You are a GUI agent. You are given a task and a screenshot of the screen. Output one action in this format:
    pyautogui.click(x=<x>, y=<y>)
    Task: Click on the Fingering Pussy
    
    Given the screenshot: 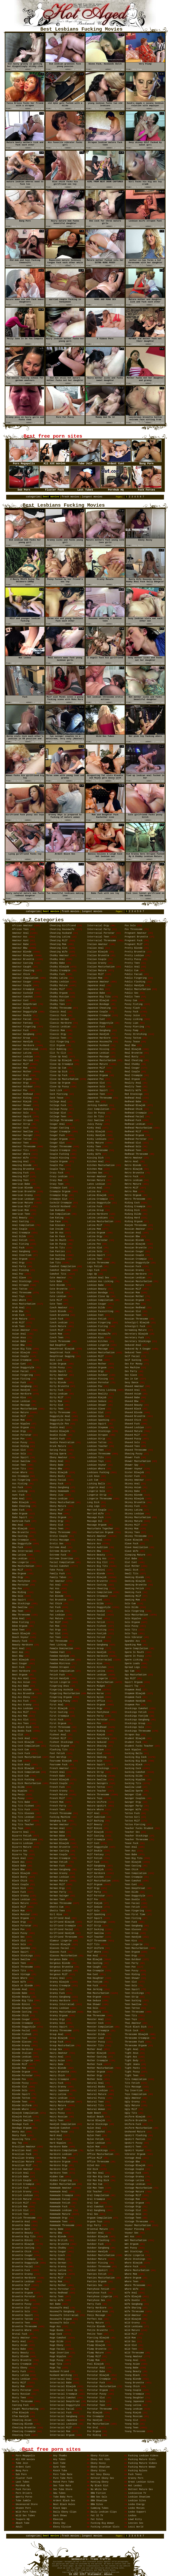 What is the action you would take?
    pyautogui.click(x=60, y=1701)
    